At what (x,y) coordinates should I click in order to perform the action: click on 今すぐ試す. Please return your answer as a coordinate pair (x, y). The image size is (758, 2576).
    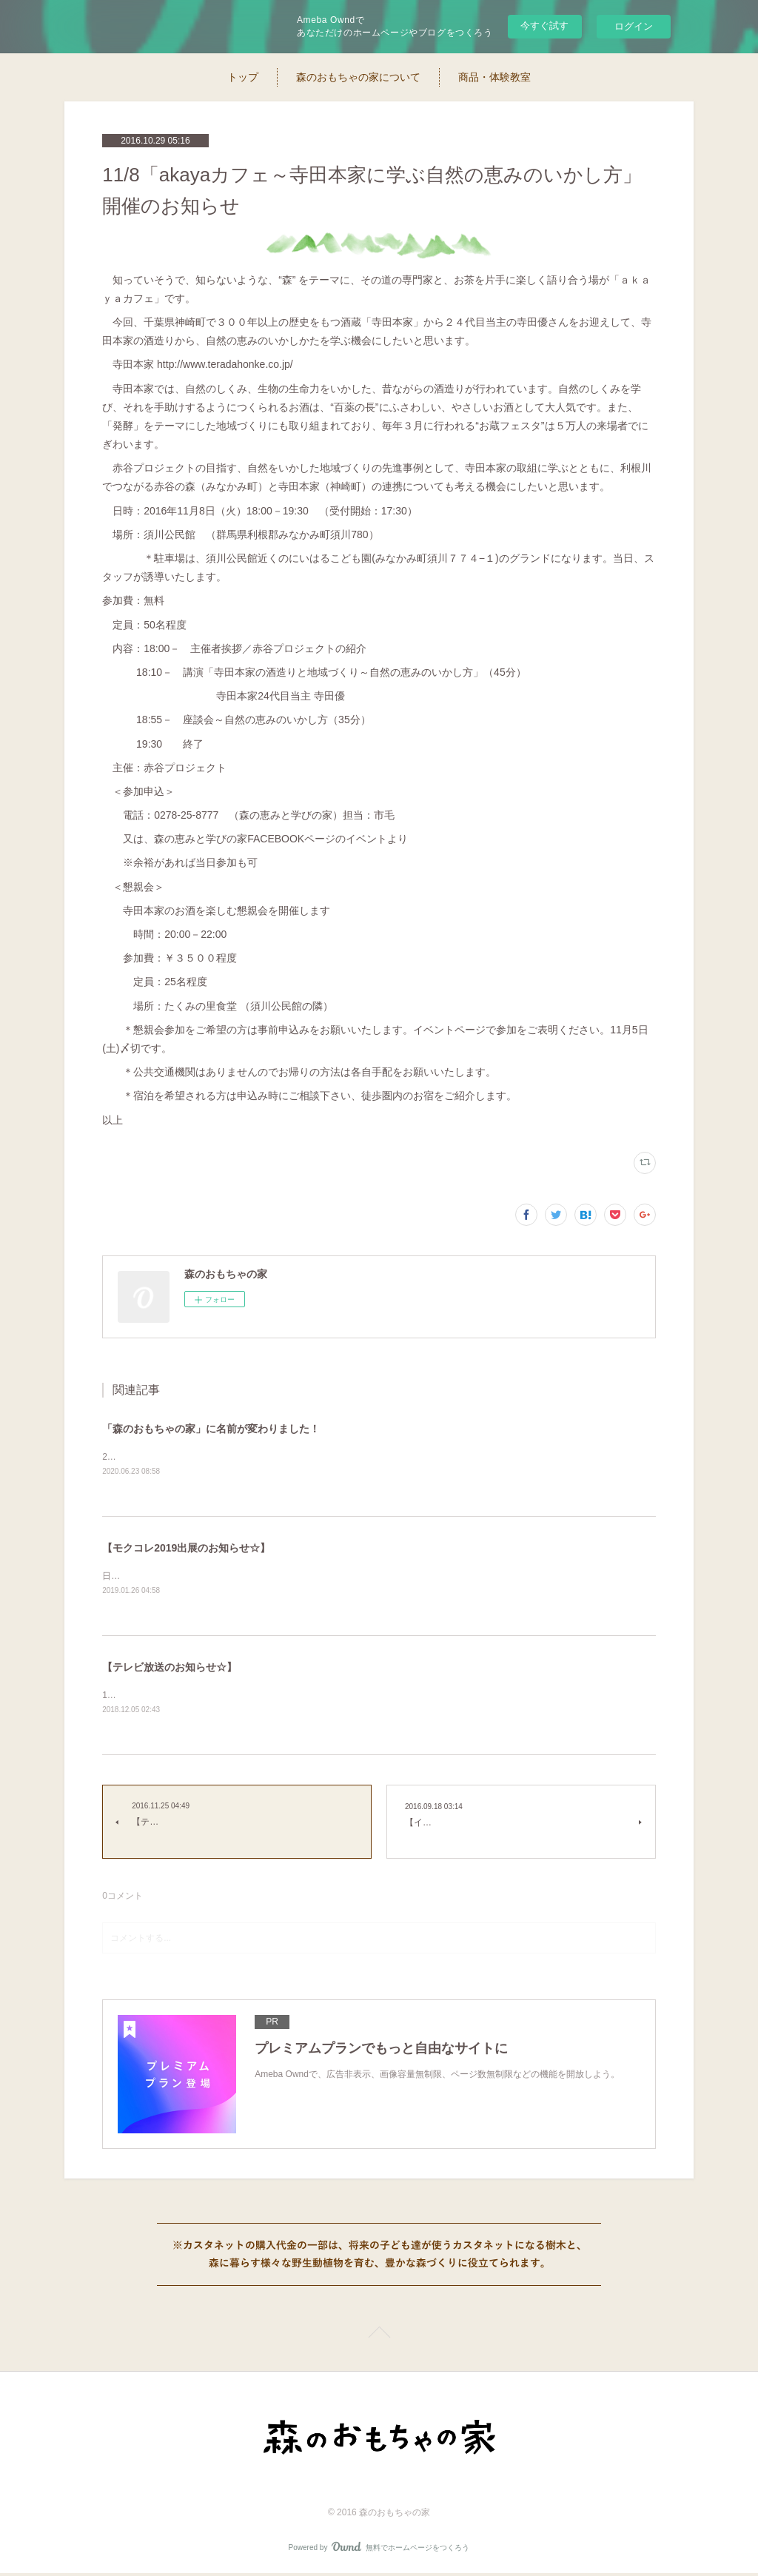
    Looking at the image, I should click on (544, 25).